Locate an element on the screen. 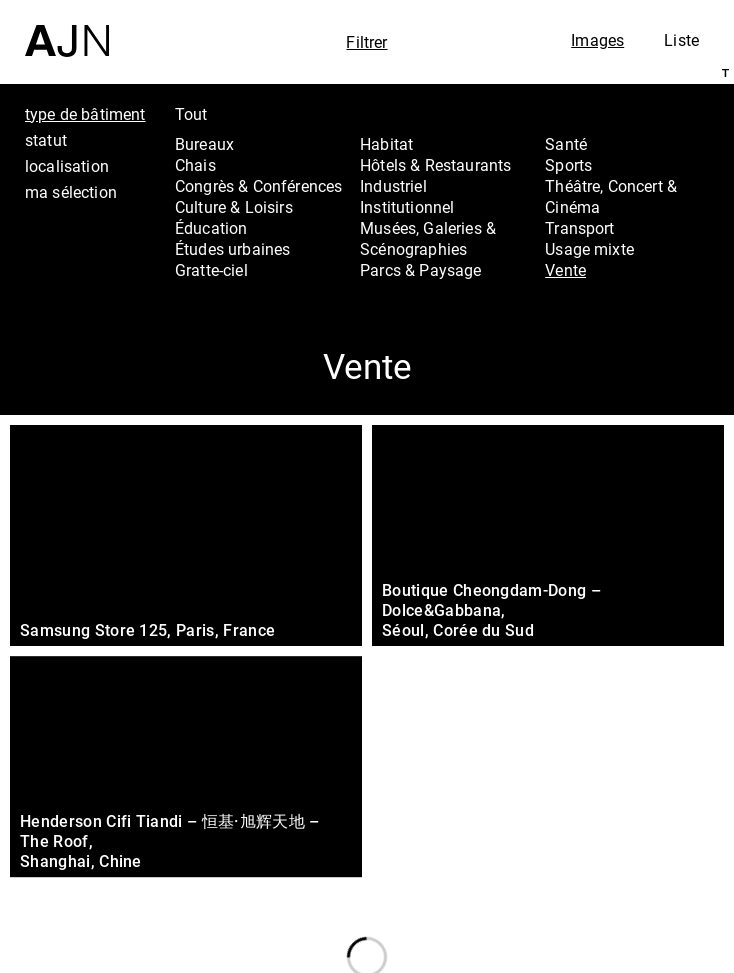 This screenshot has width=734, height=973. Usage mixte is located at coordinates (589, 249).